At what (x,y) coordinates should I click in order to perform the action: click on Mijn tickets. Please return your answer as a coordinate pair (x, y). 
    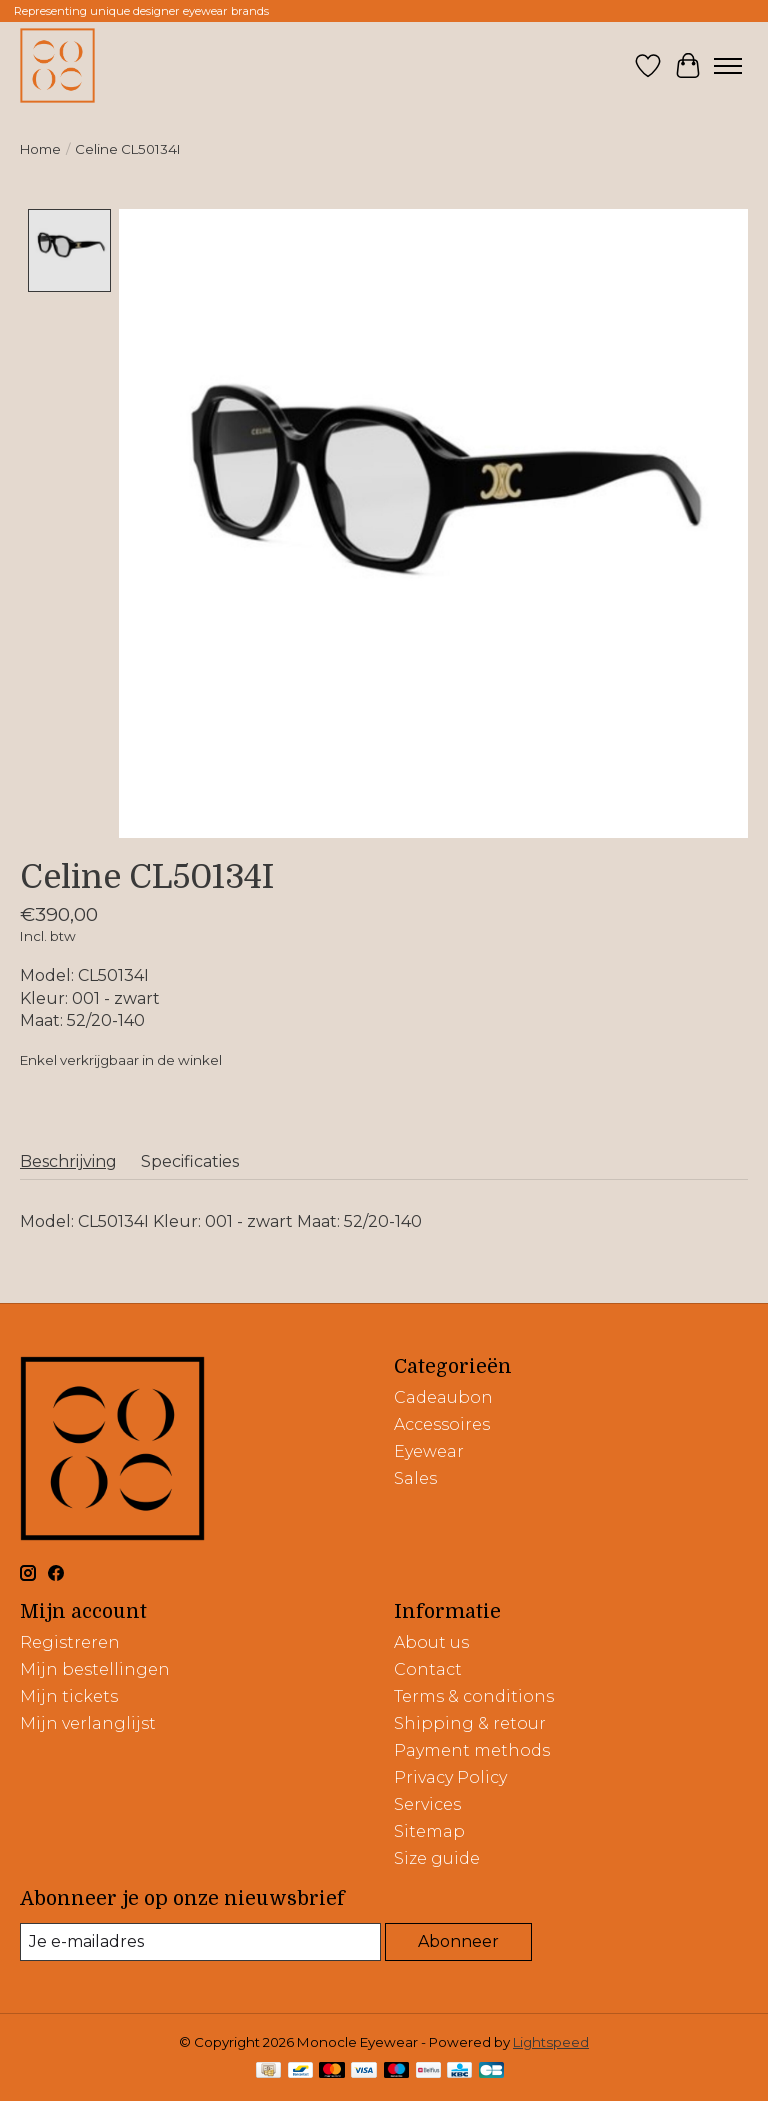
    Looking at the image, I should click on (69, 1696).